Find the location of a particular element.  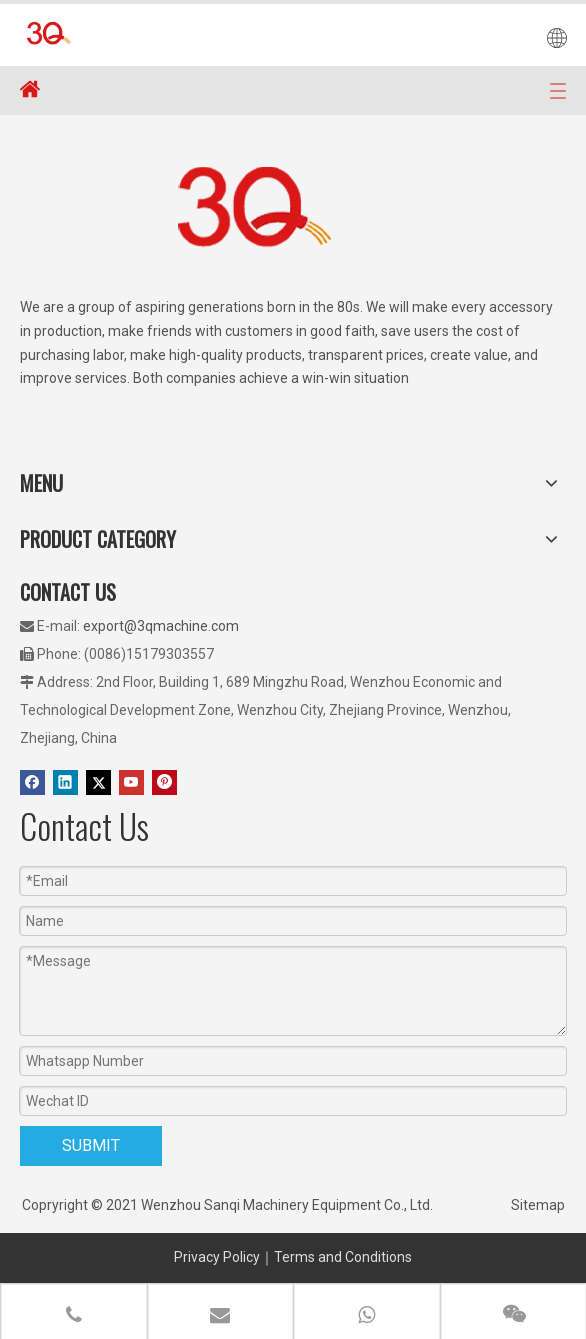

[Pinterest] is located at coordinates (164, 782).